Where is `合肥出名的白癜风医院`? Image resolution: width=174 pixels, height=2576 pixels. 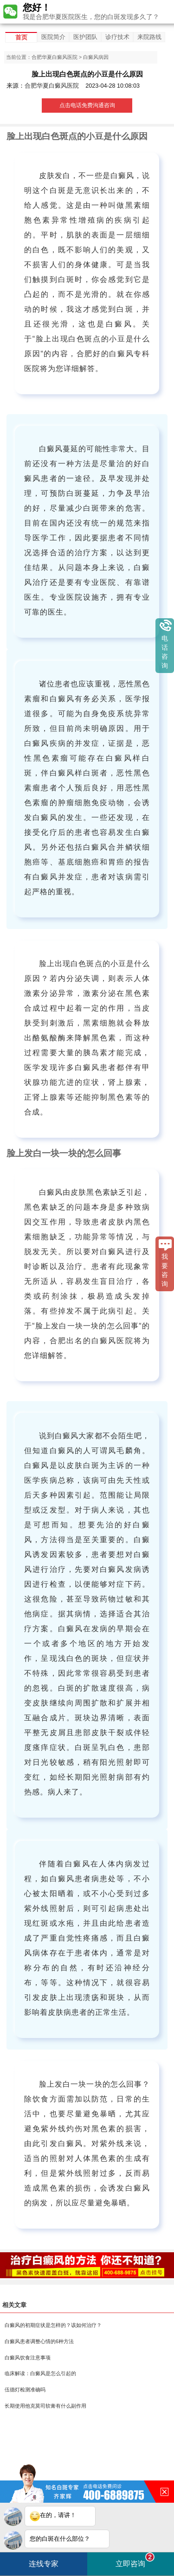 合肥出名的白癜风医院 is located at coordinates (92, 1341).